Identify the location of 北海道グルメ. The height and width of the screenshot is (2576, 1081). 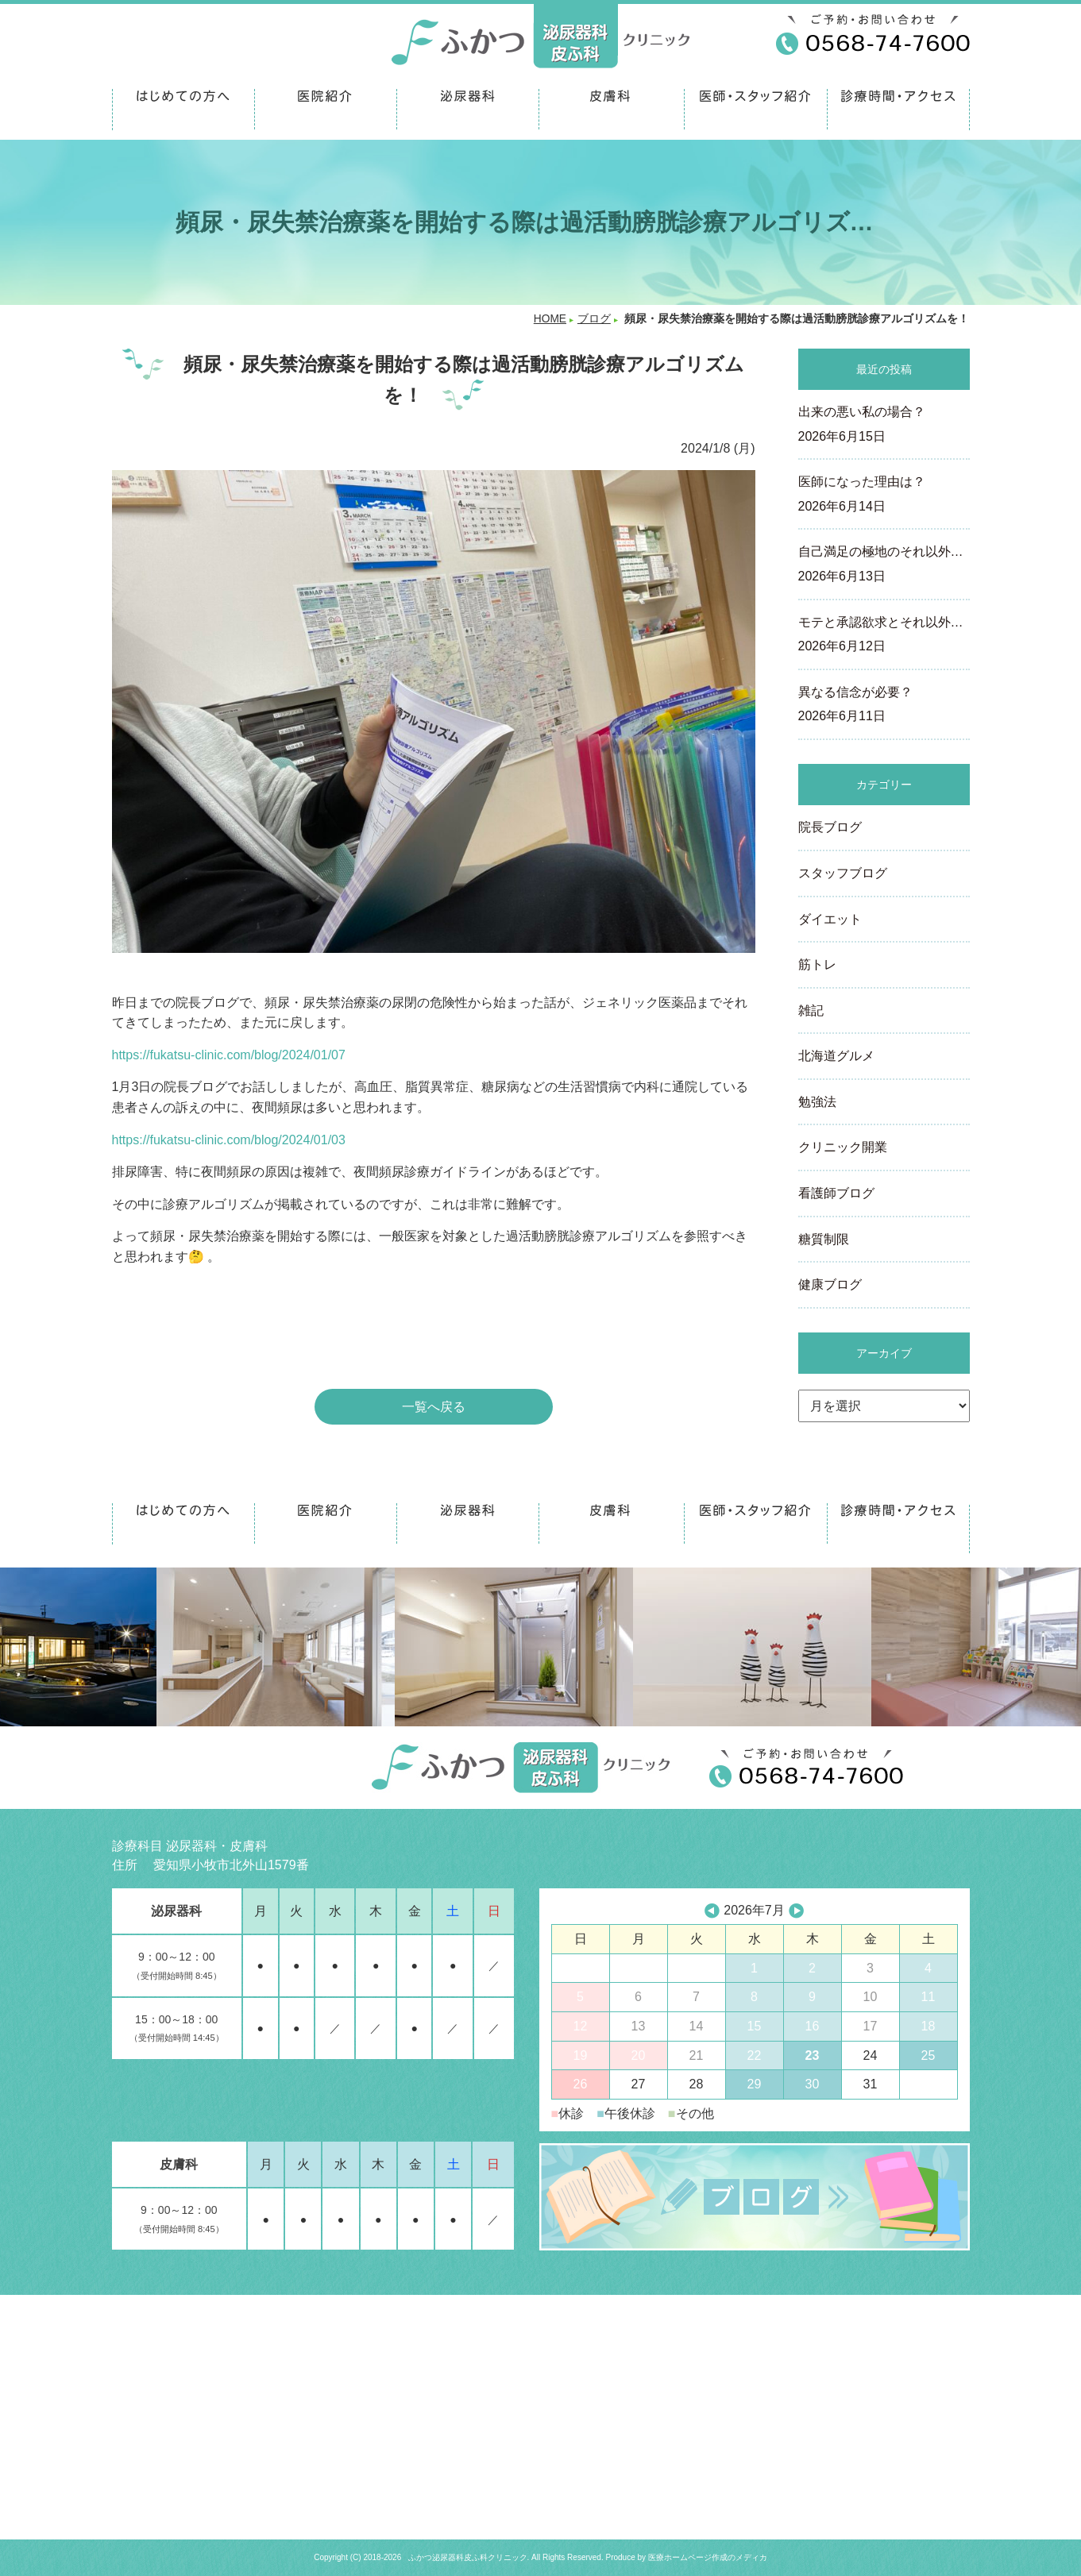
(836, 1055).